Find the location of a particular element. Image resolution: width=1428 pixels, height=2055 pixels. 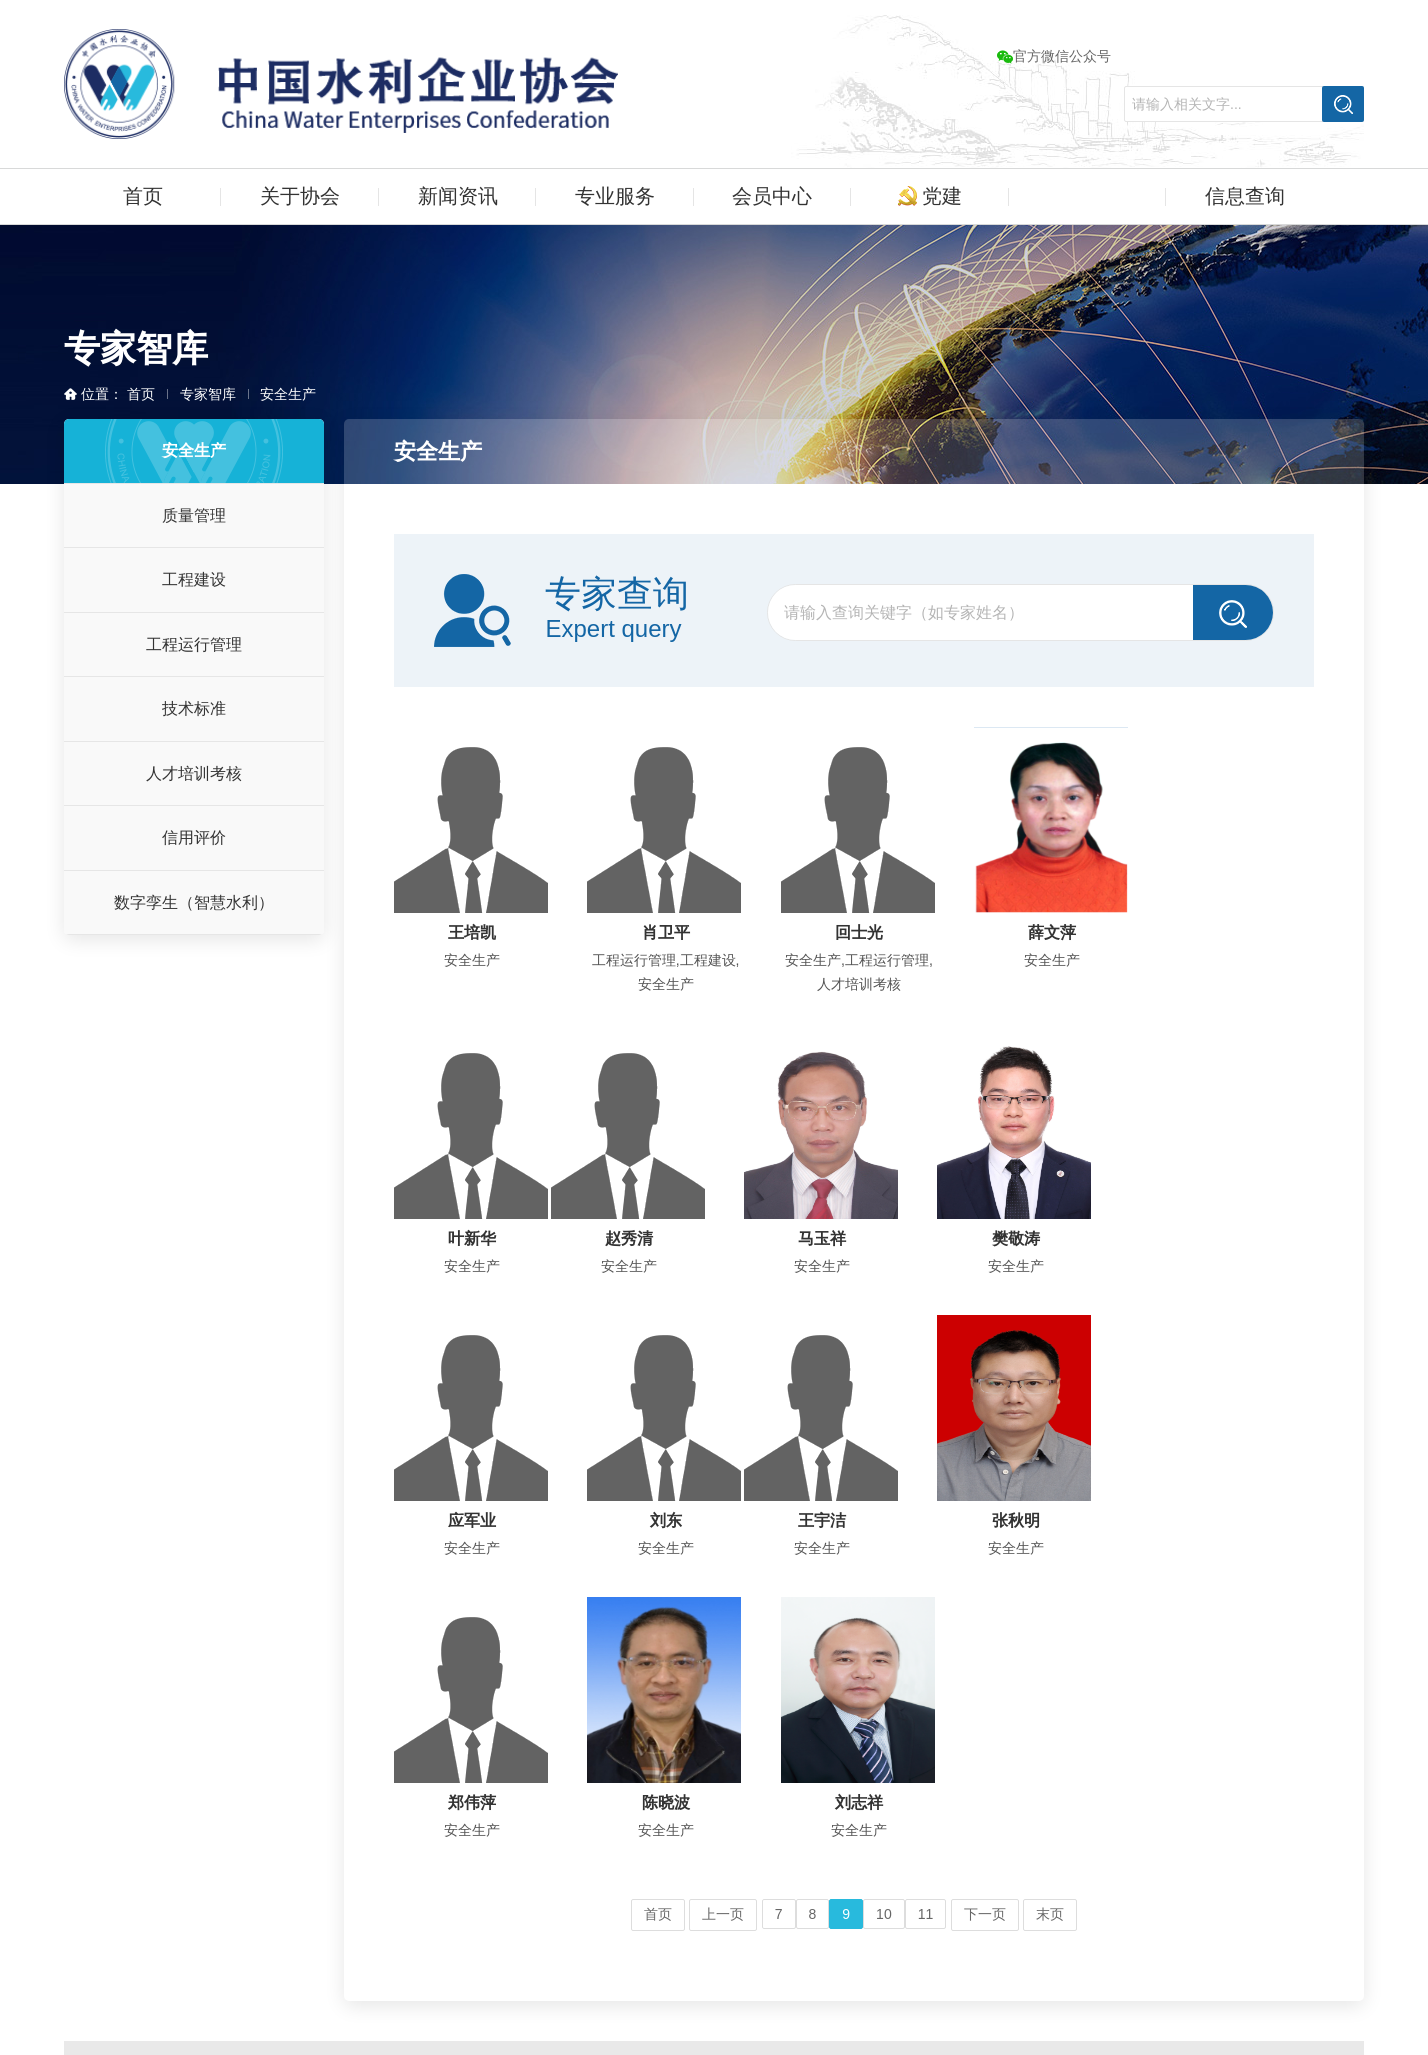

新闻资讯 is located at coordinates (458, 196).